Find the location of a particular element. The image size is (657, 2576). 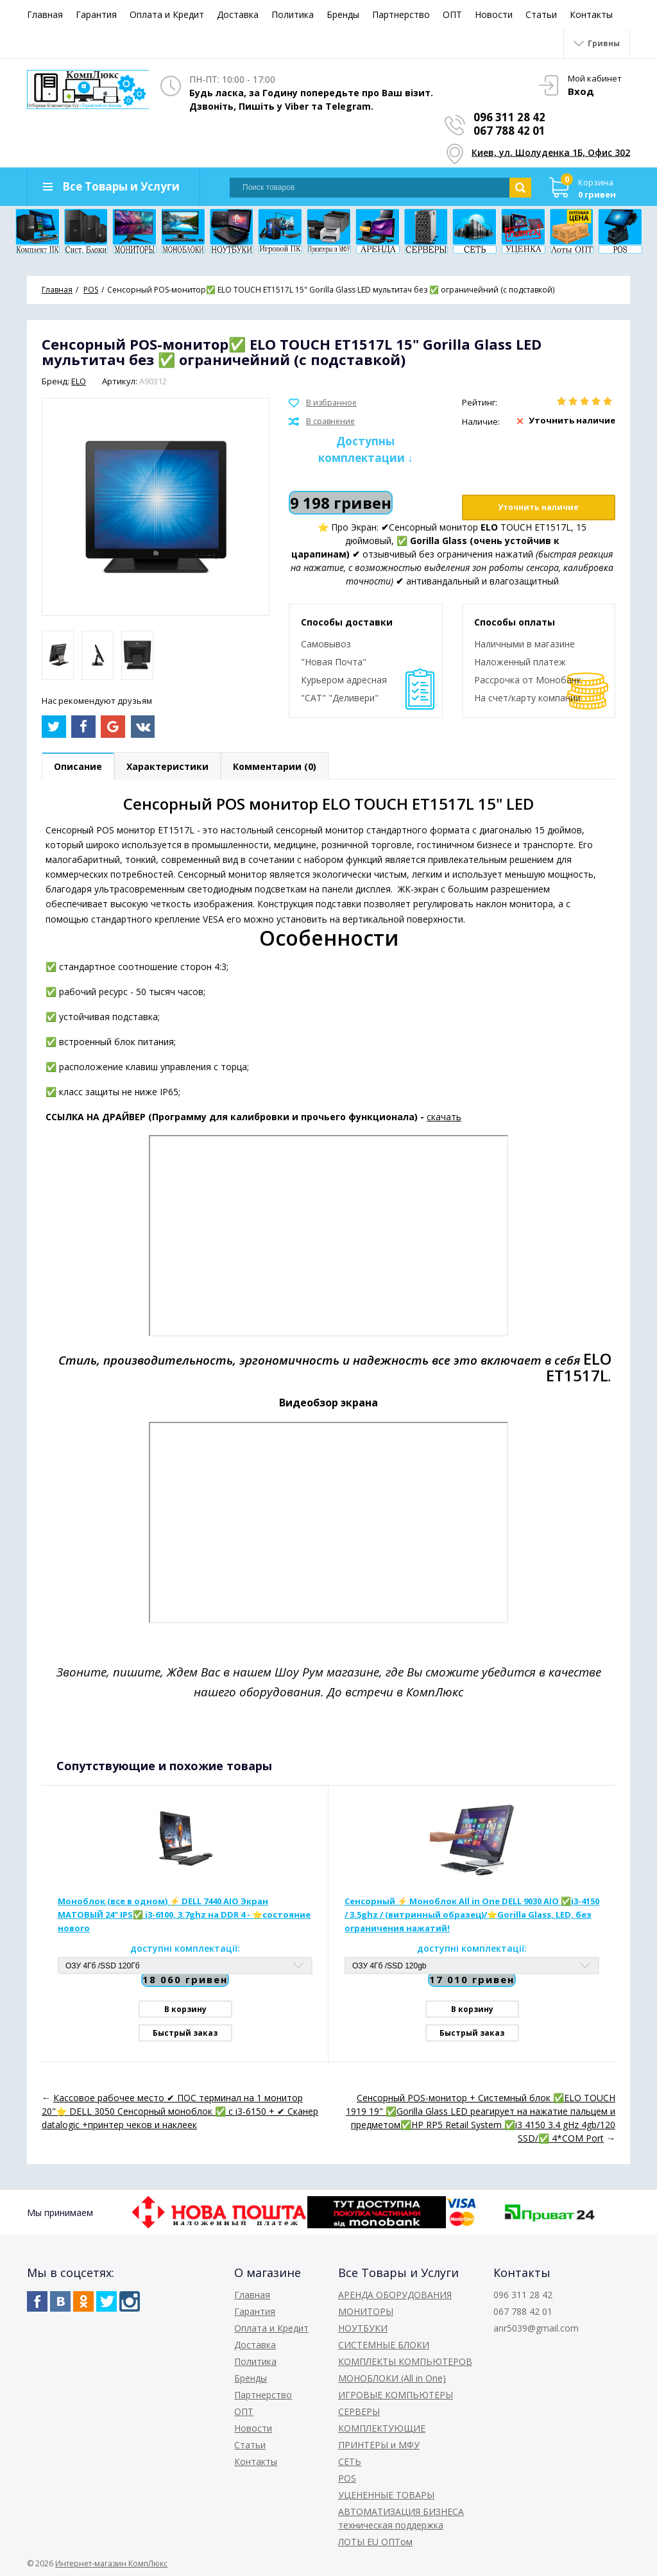

КОМПЛЕКТЫ КОМПЬЮТЕРОВ is located at coordinates (405, 2361).